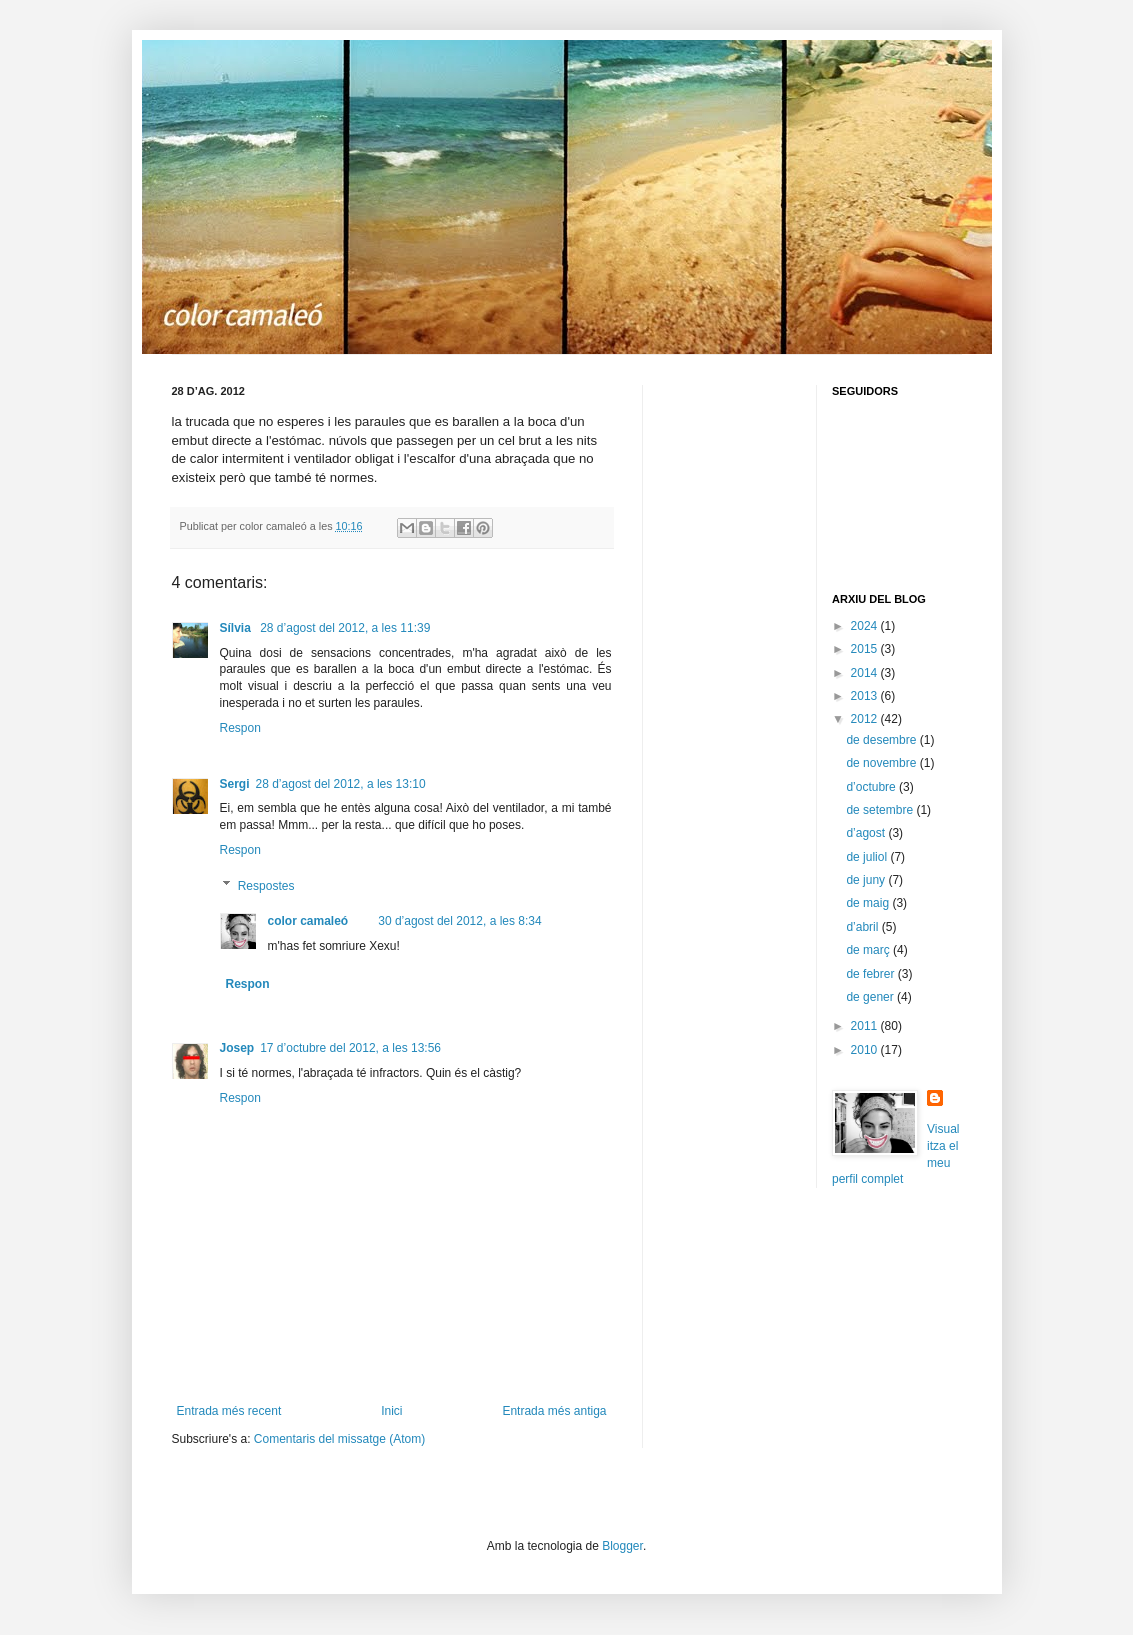  What do you see at coordinates (240, 728) in the screenshot?
I see `Respon` at bounding box center [240, 728].